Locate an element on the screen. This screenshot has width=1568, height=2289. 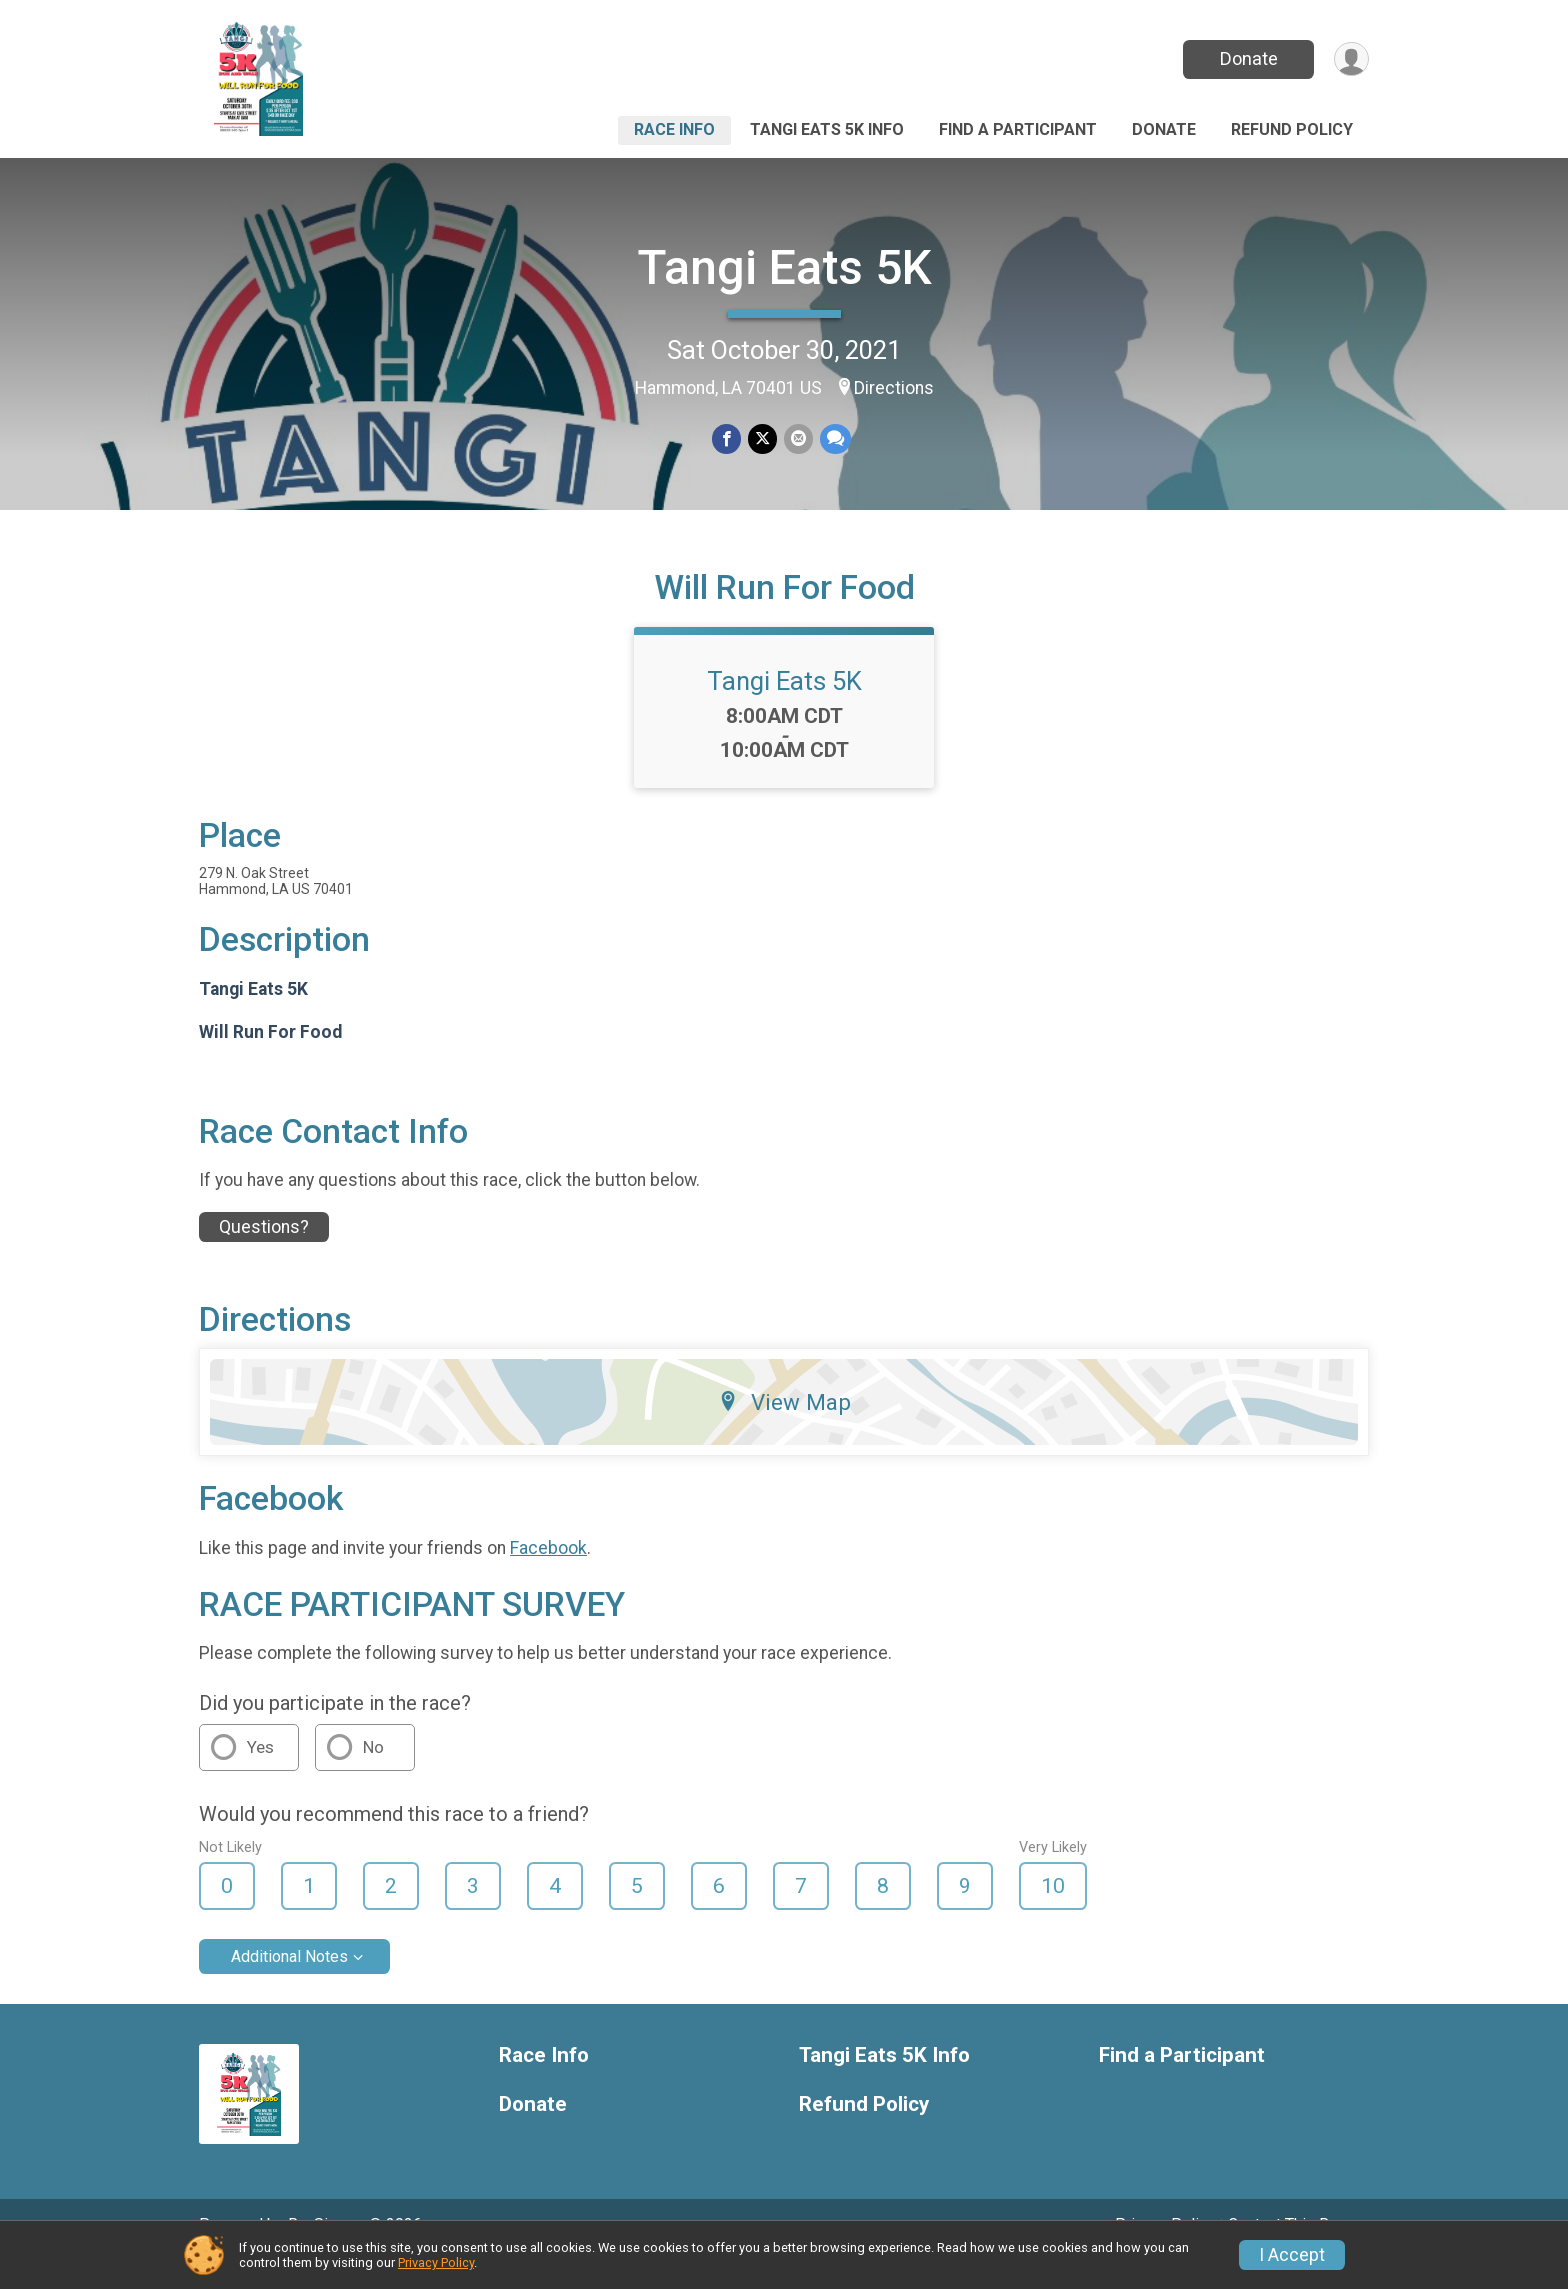
Donate is located at coordinates (1247, 58).